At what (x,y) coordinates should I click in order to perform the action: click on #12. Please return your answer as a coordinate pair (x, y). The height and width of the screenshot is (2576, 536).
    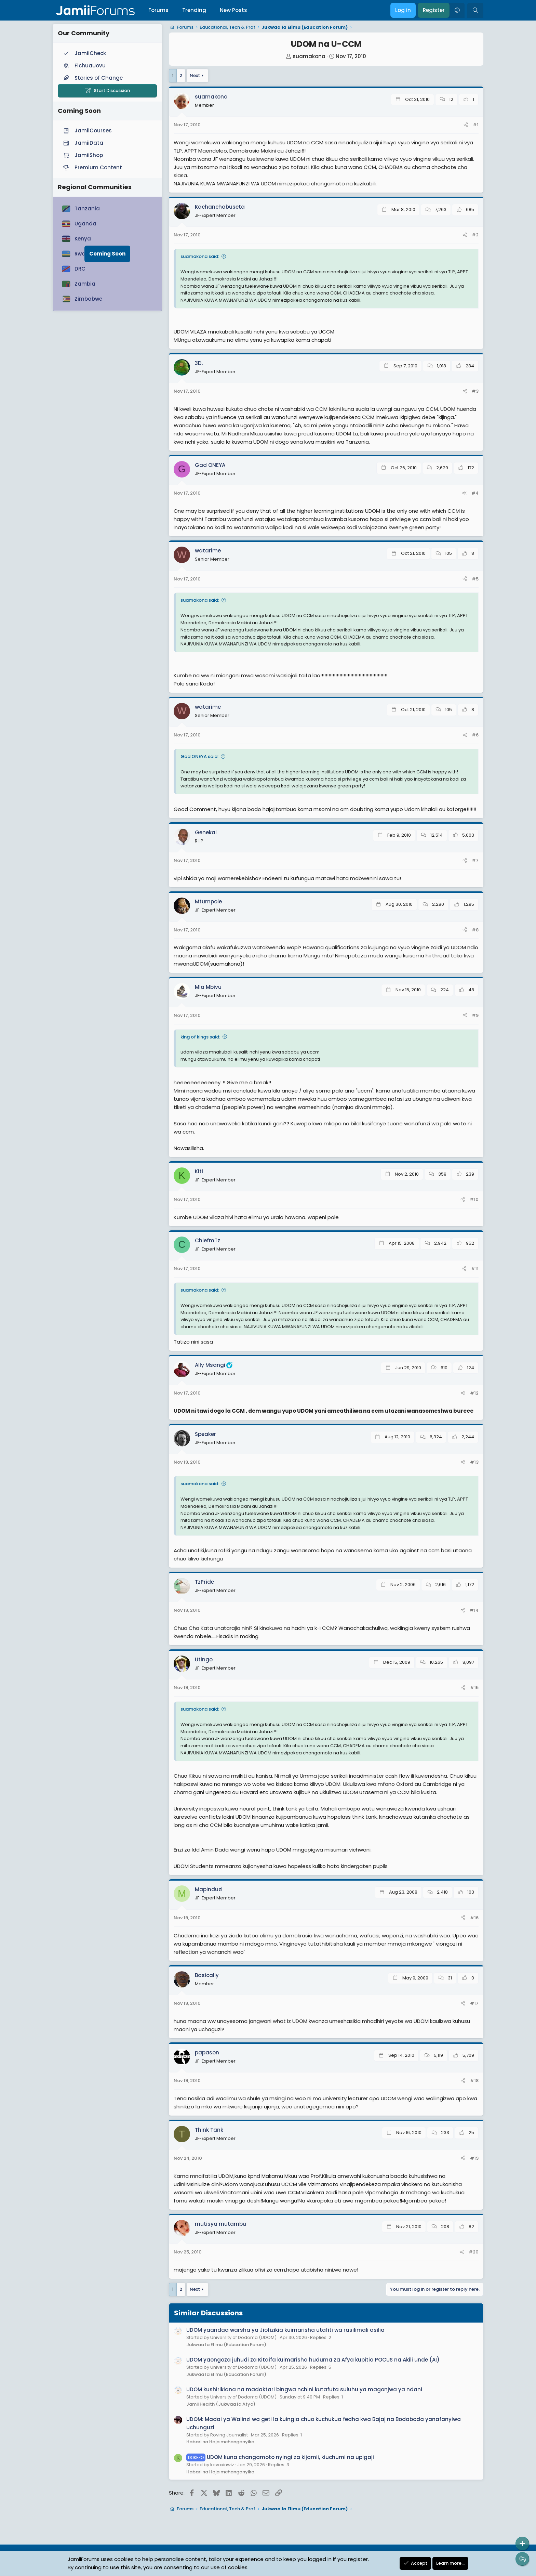
    Looking at the image, I should click on (474, 1393).